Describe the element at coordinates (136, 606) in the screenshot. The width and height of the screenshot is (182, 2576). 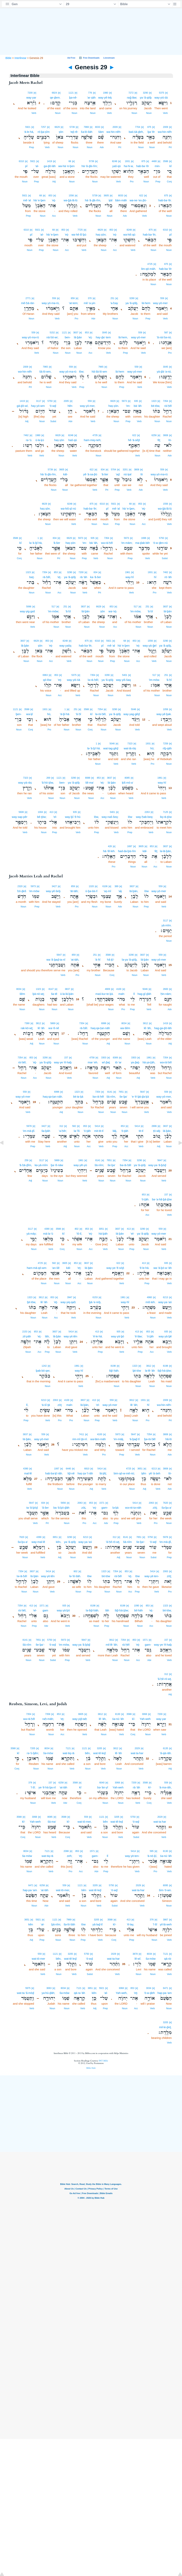
I see `517` at that location.